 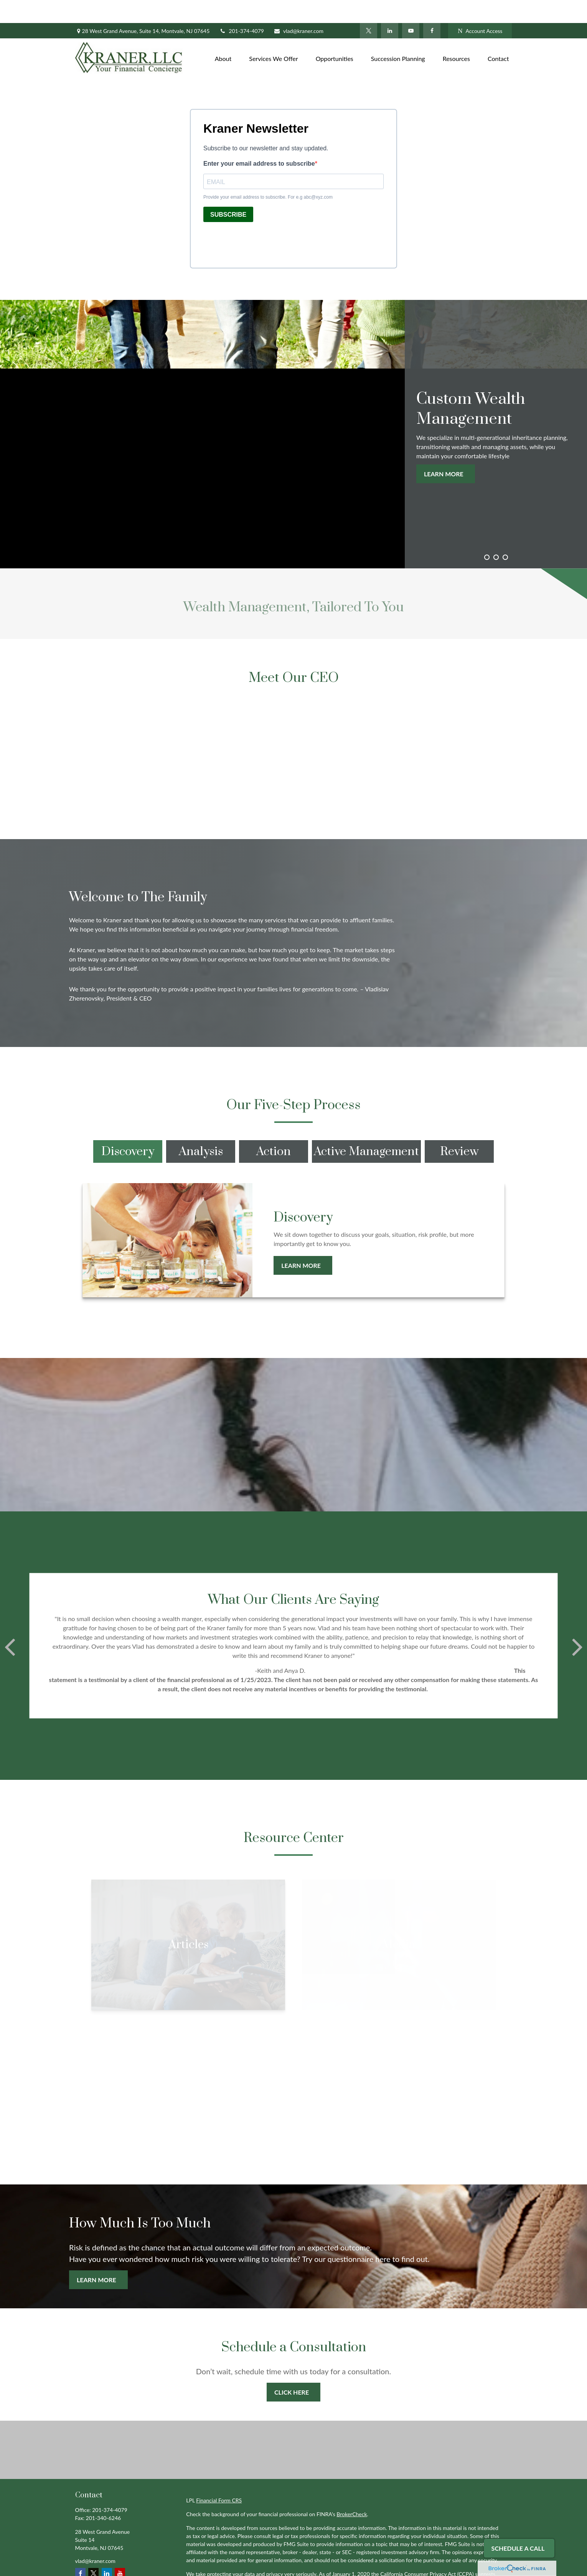 I want to click on BrokerCheck, so click(x=351, y=2491).